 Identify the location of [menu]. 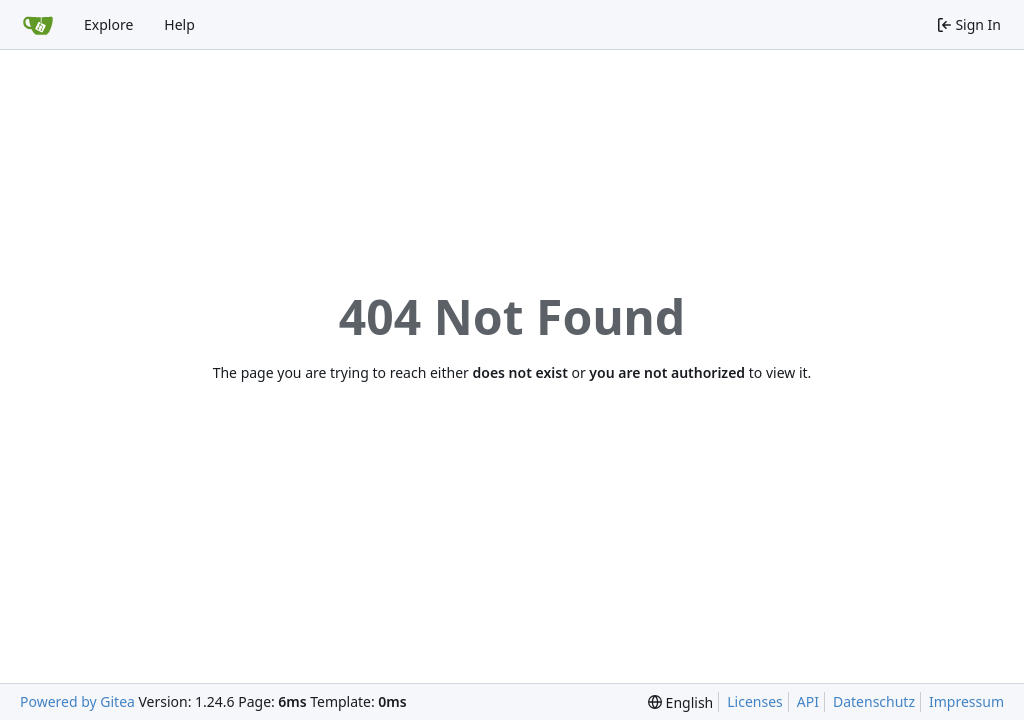
(680, 702).